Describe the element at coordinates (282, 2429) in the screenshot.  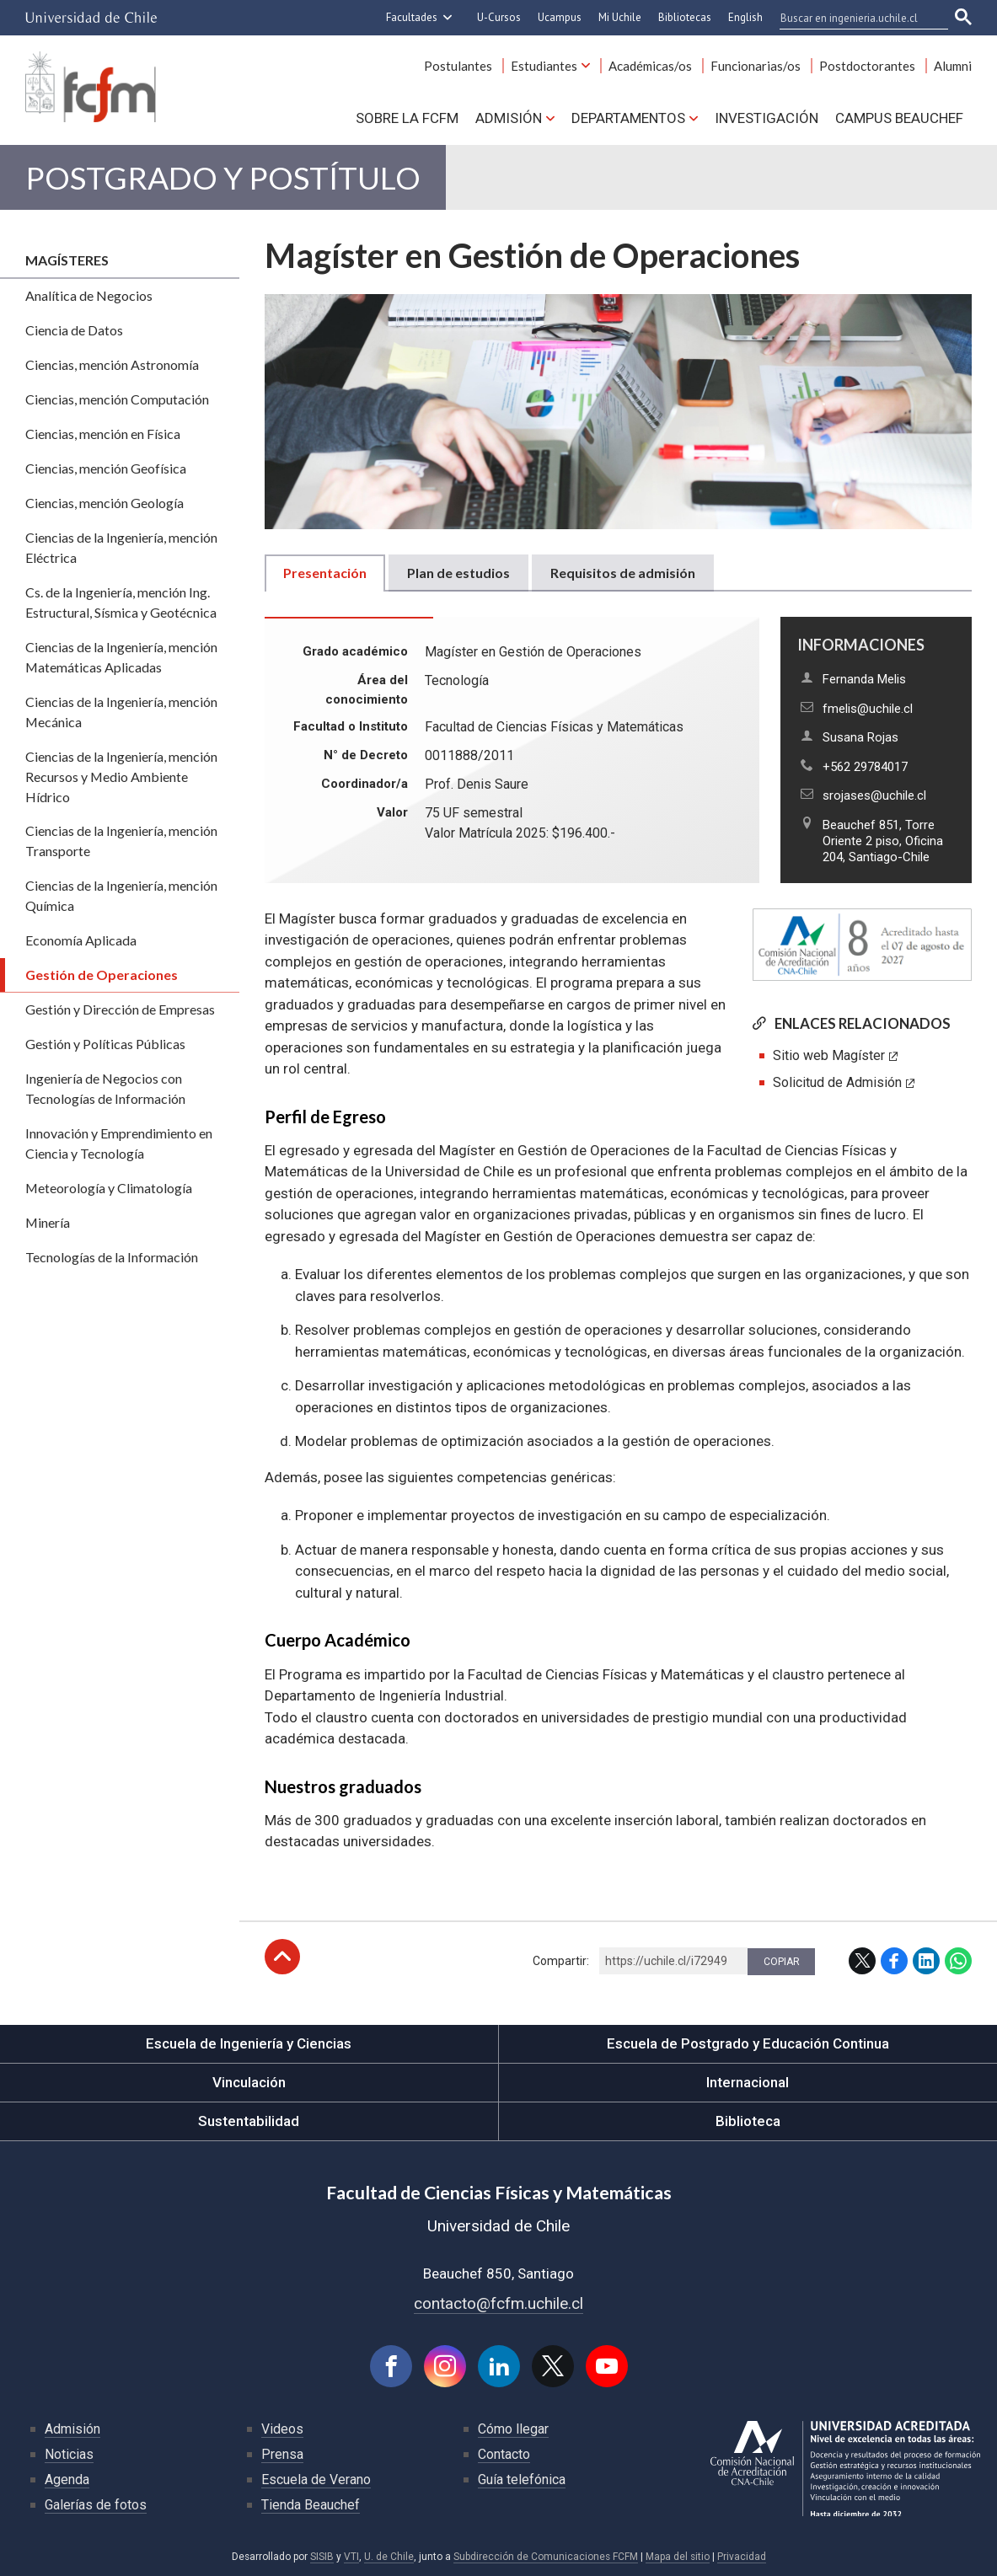
I see `Videos` at that location.